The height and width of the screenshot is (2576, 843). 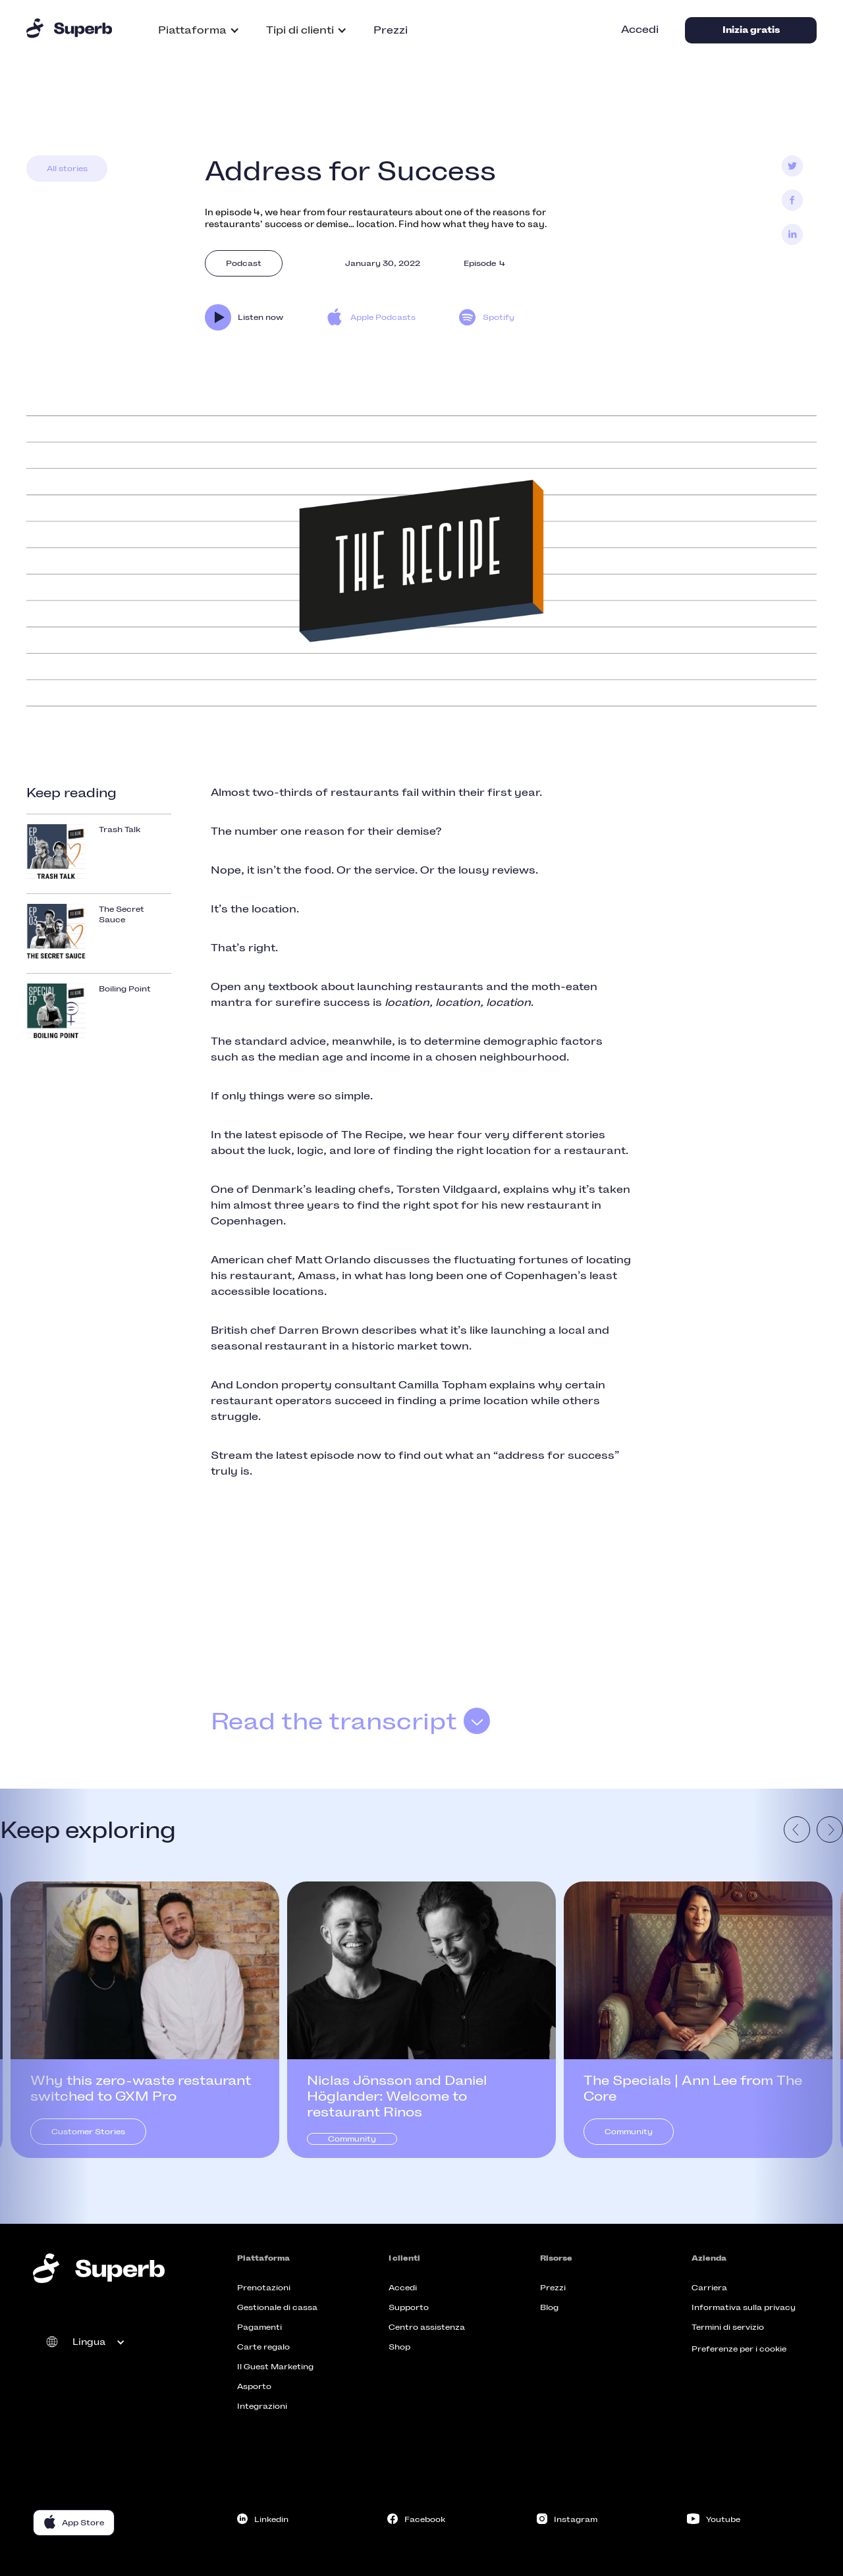 I want to click on [listitem], so click(x=145, y=2019).